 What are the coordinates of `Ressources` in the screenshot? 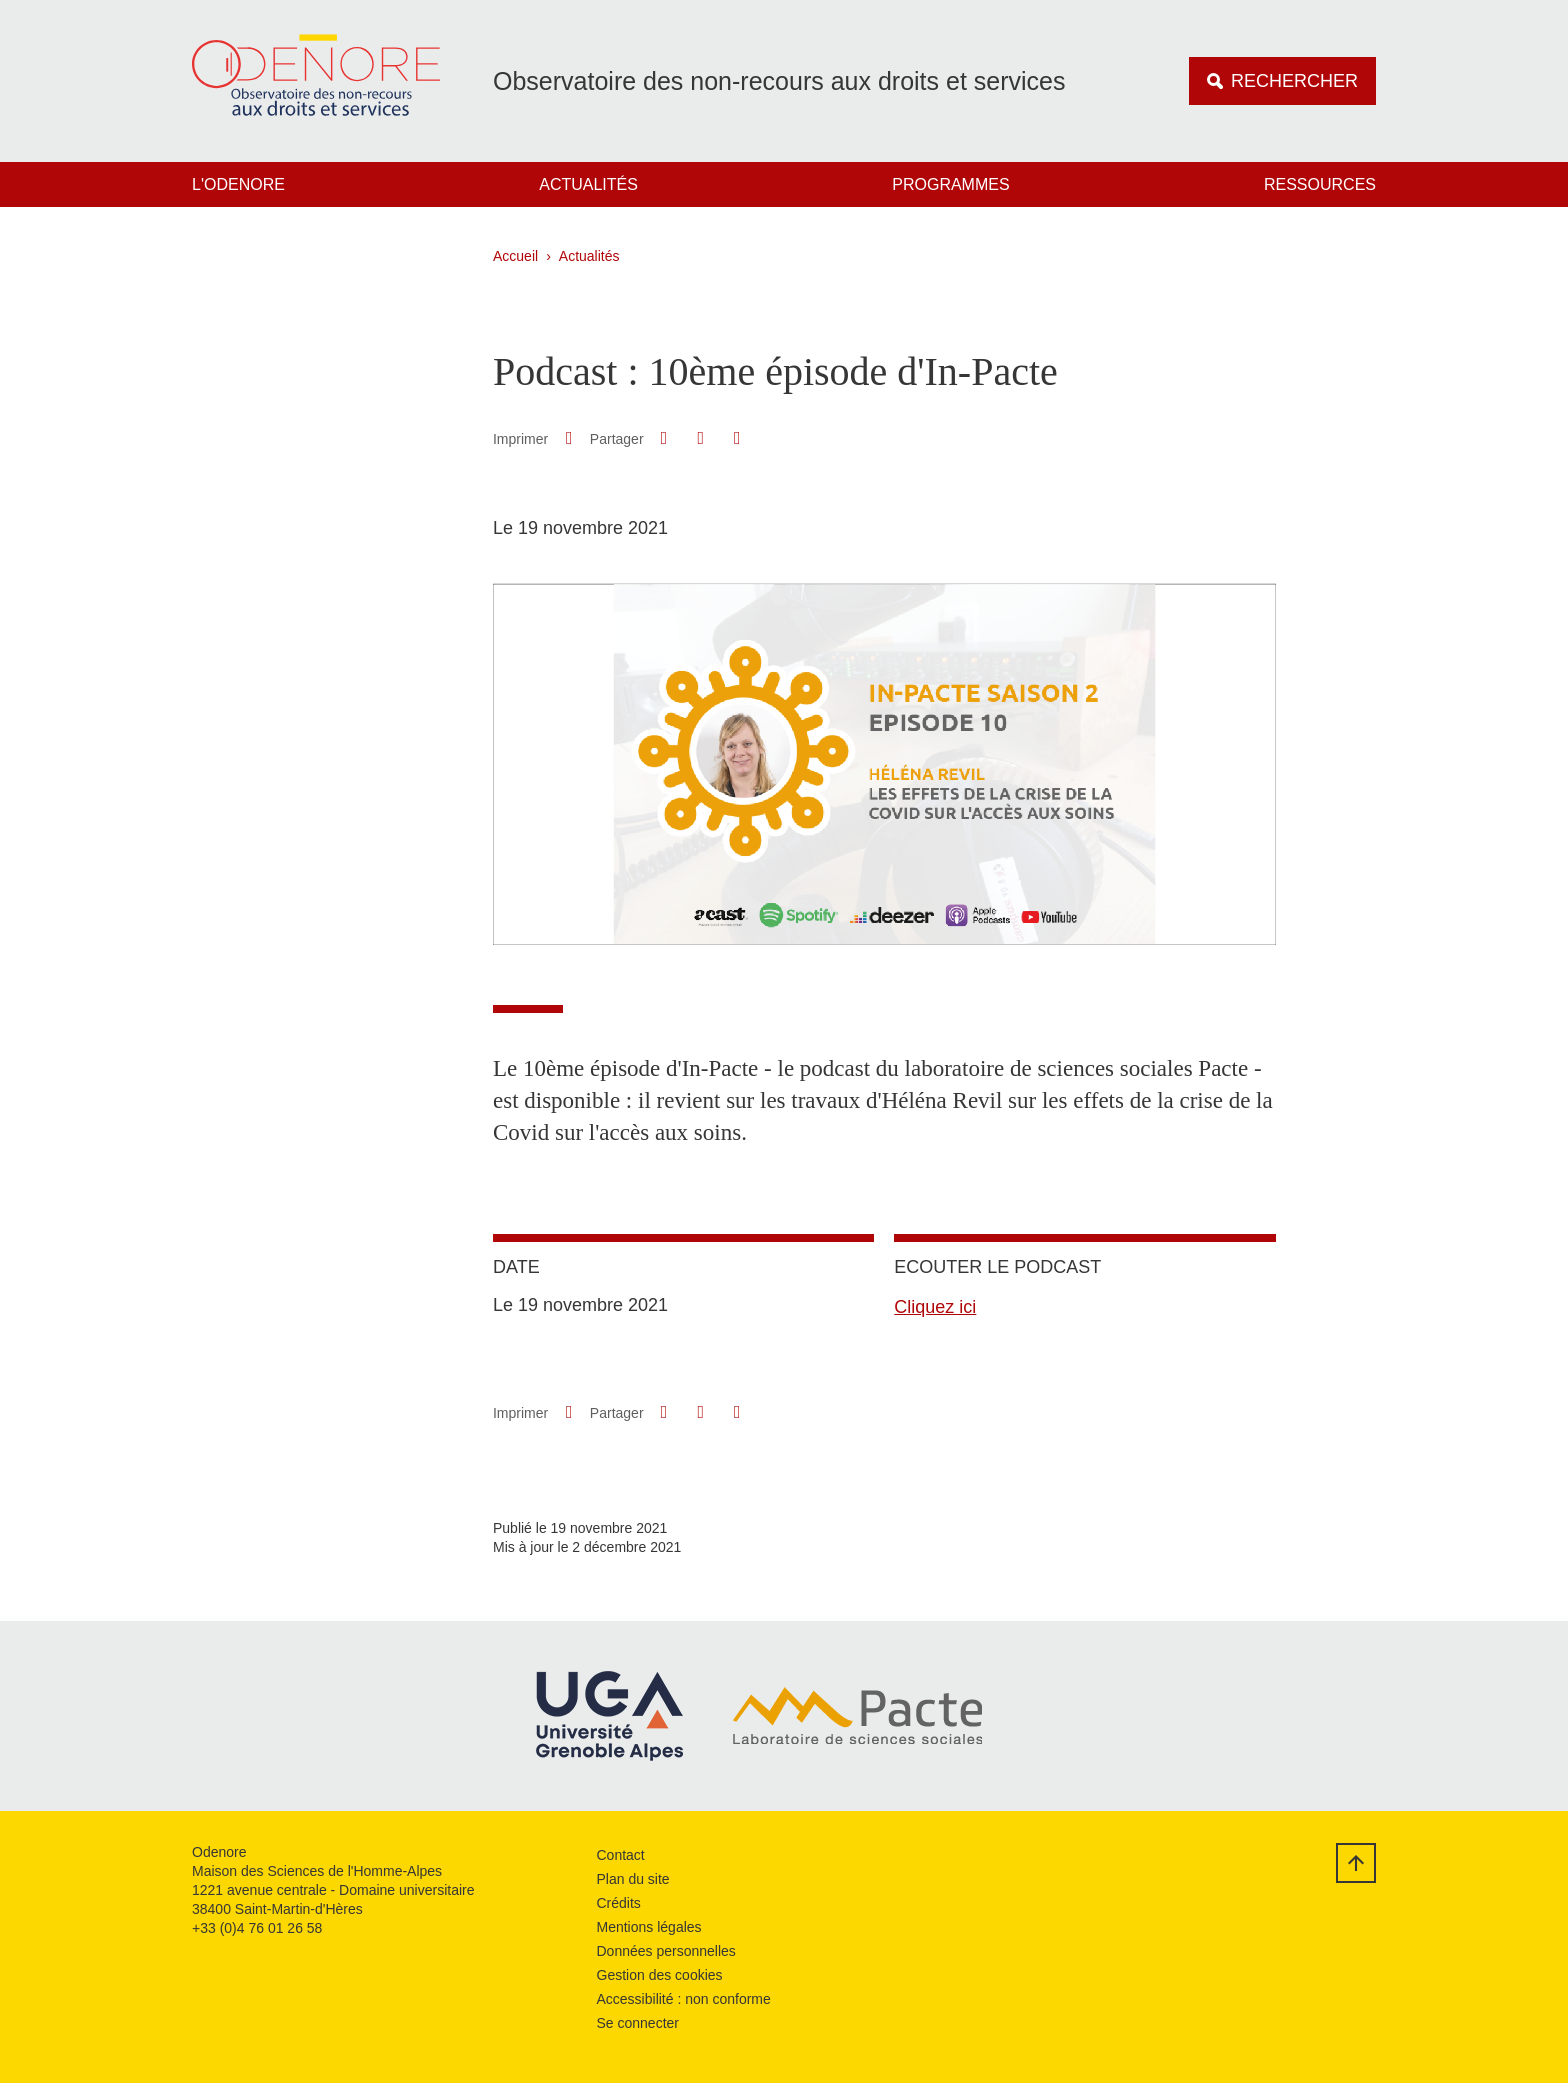 It's located at (1320, 184).